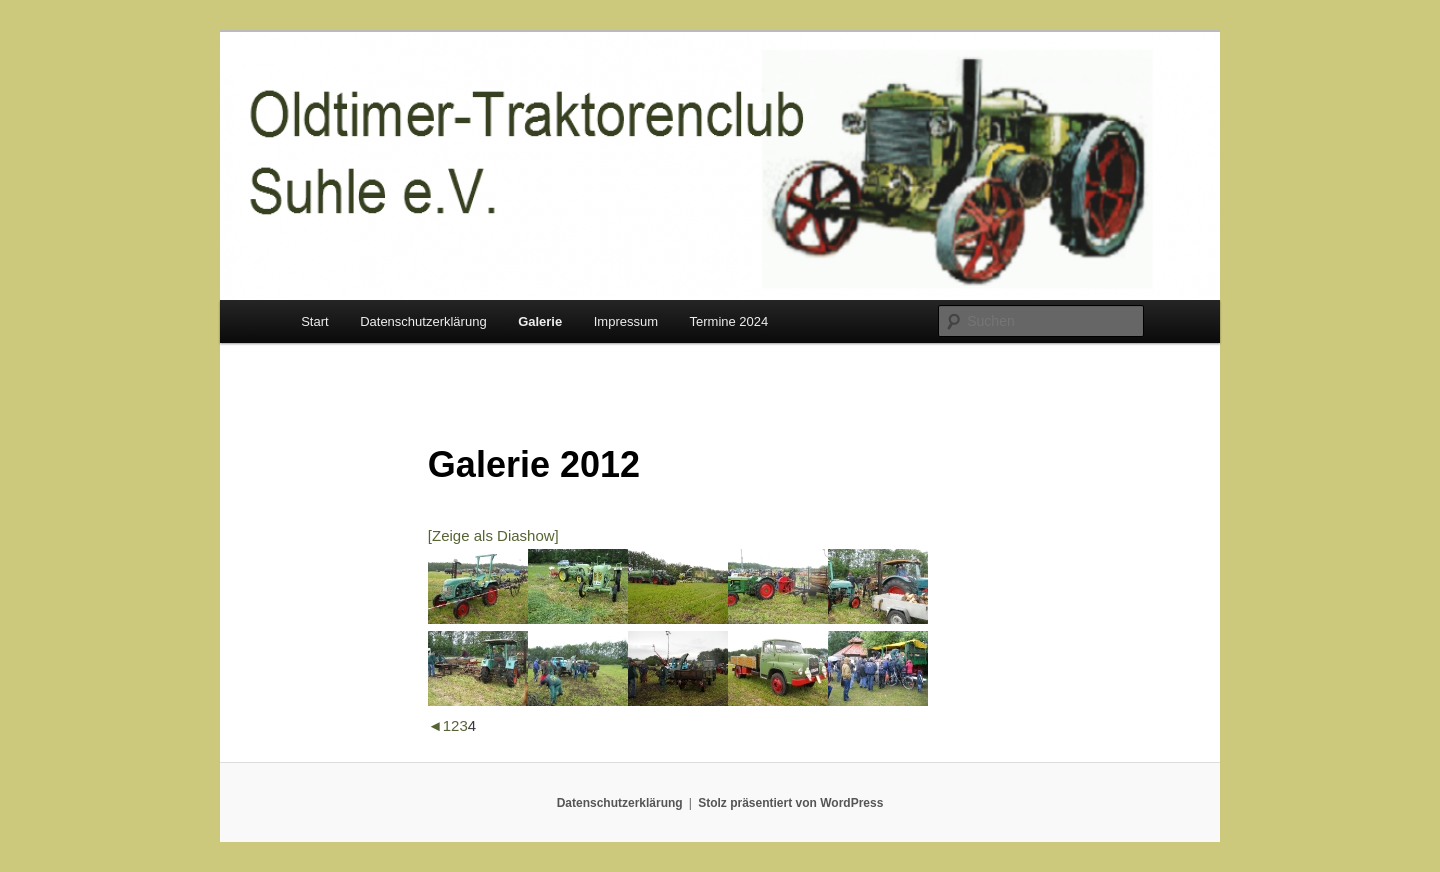 Image resolution: width=1440 pixels, height=872 pixels. I want to click on Start, so click(314, 321).